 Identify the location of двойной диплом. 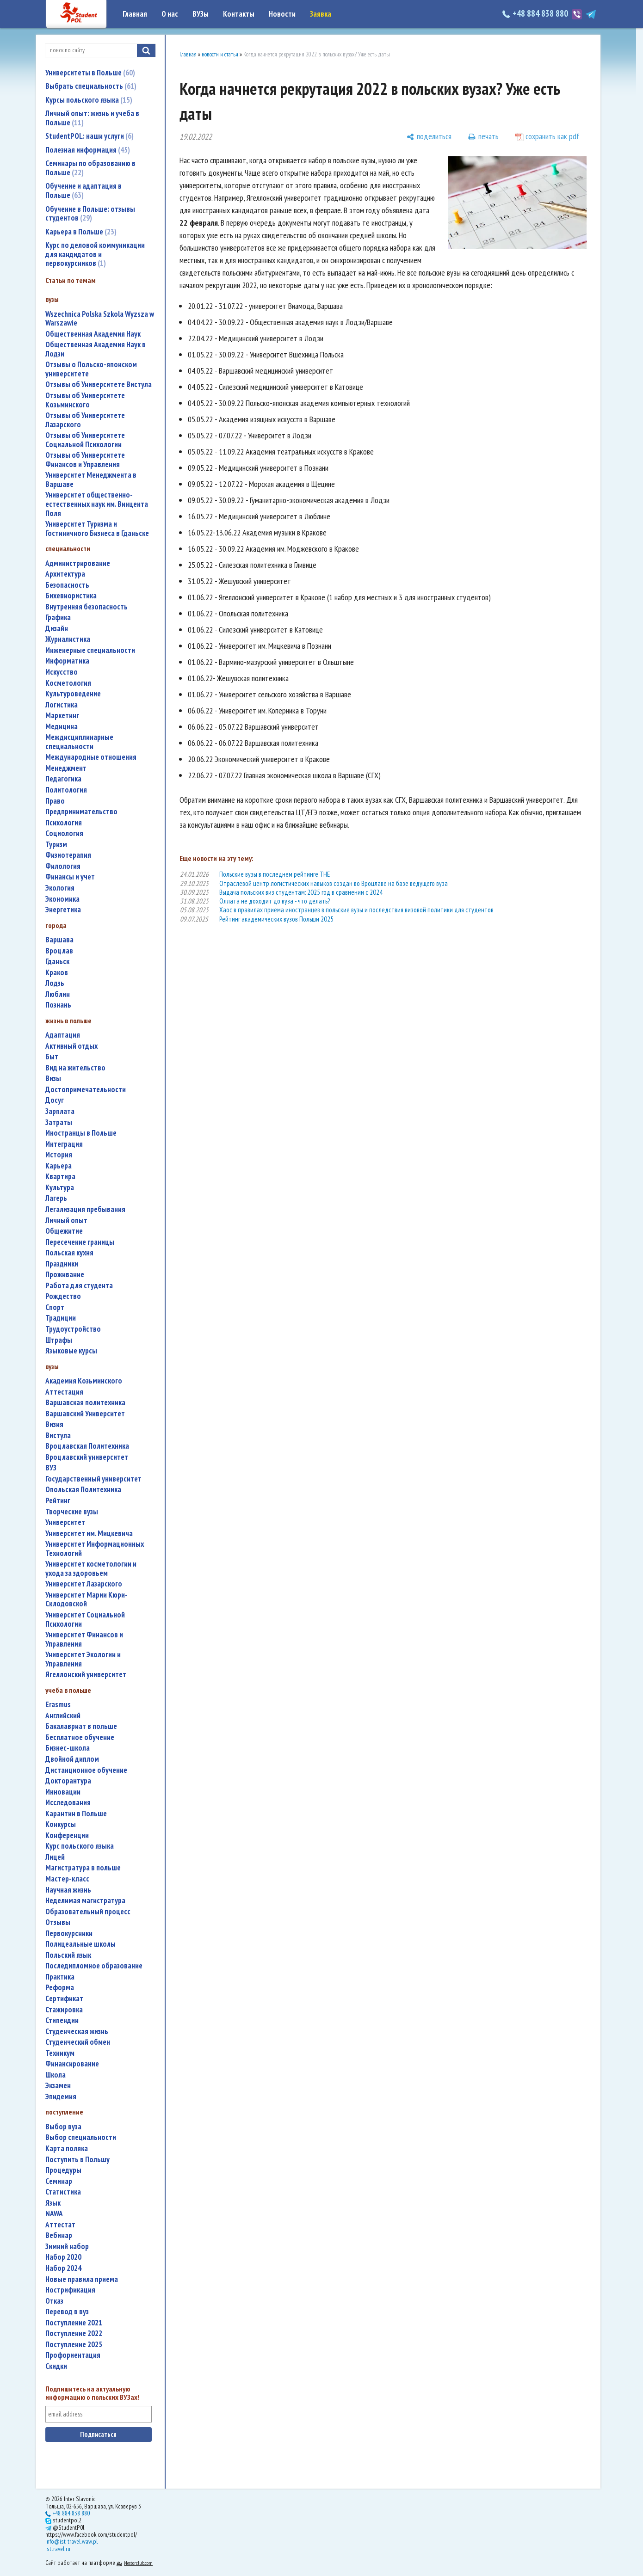
(72, 1759).